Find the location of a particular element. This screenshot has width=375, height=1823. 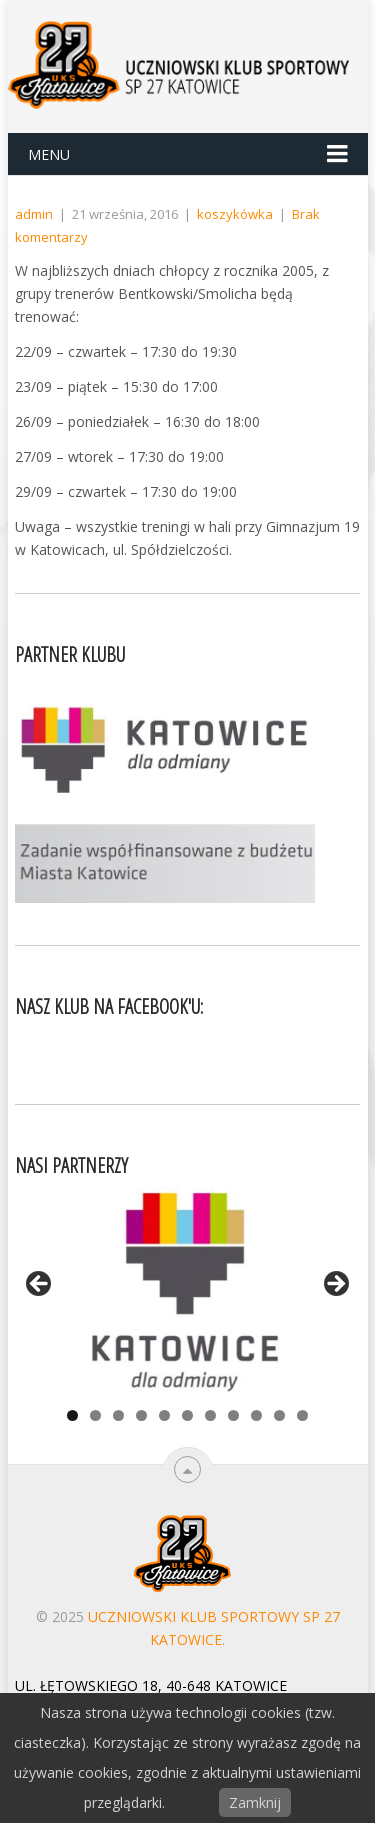

Zamknij is located at coordinates (255, 1802).